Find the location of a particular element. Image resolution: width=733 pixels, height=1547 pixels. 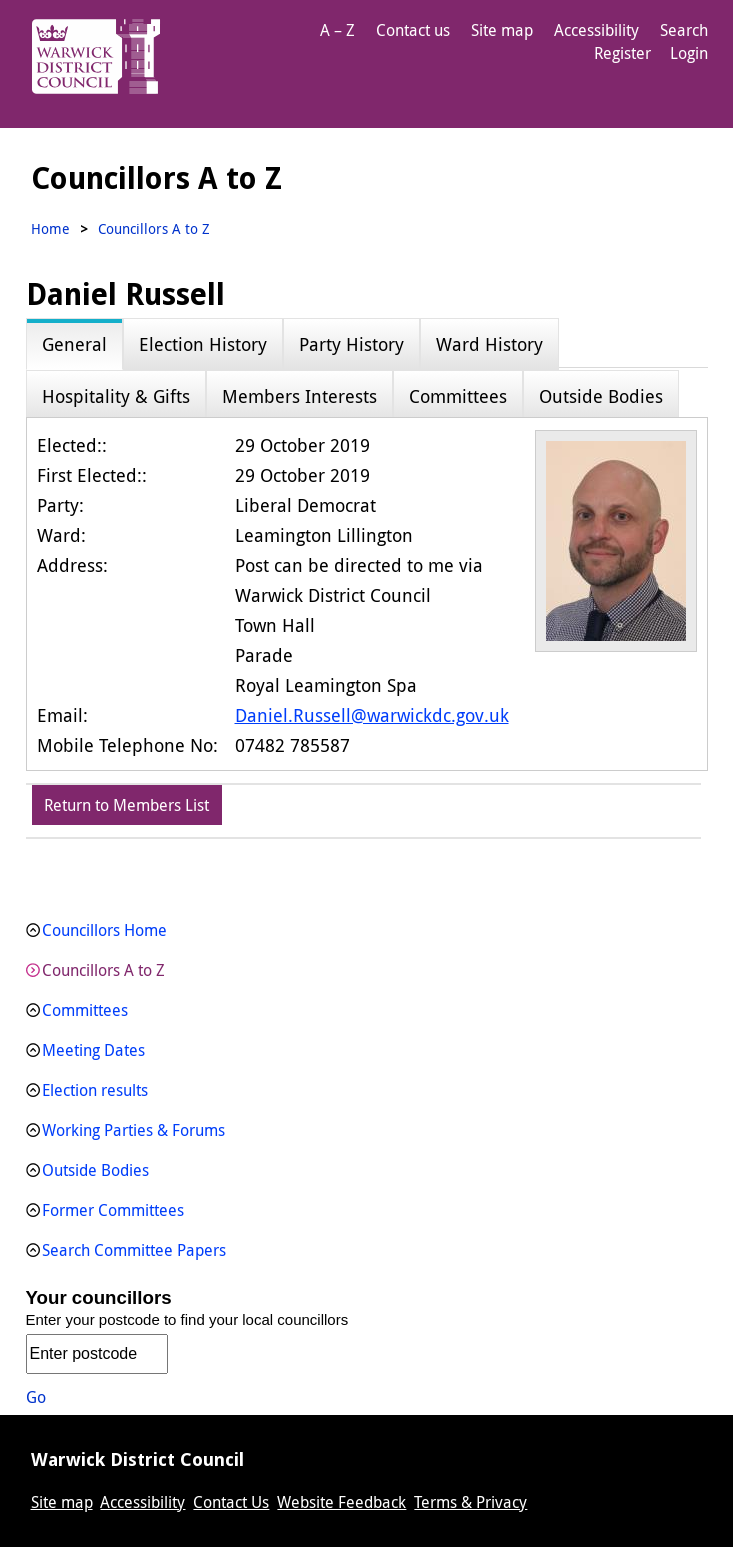

Councillors Home is located at coordinates (104, 930).